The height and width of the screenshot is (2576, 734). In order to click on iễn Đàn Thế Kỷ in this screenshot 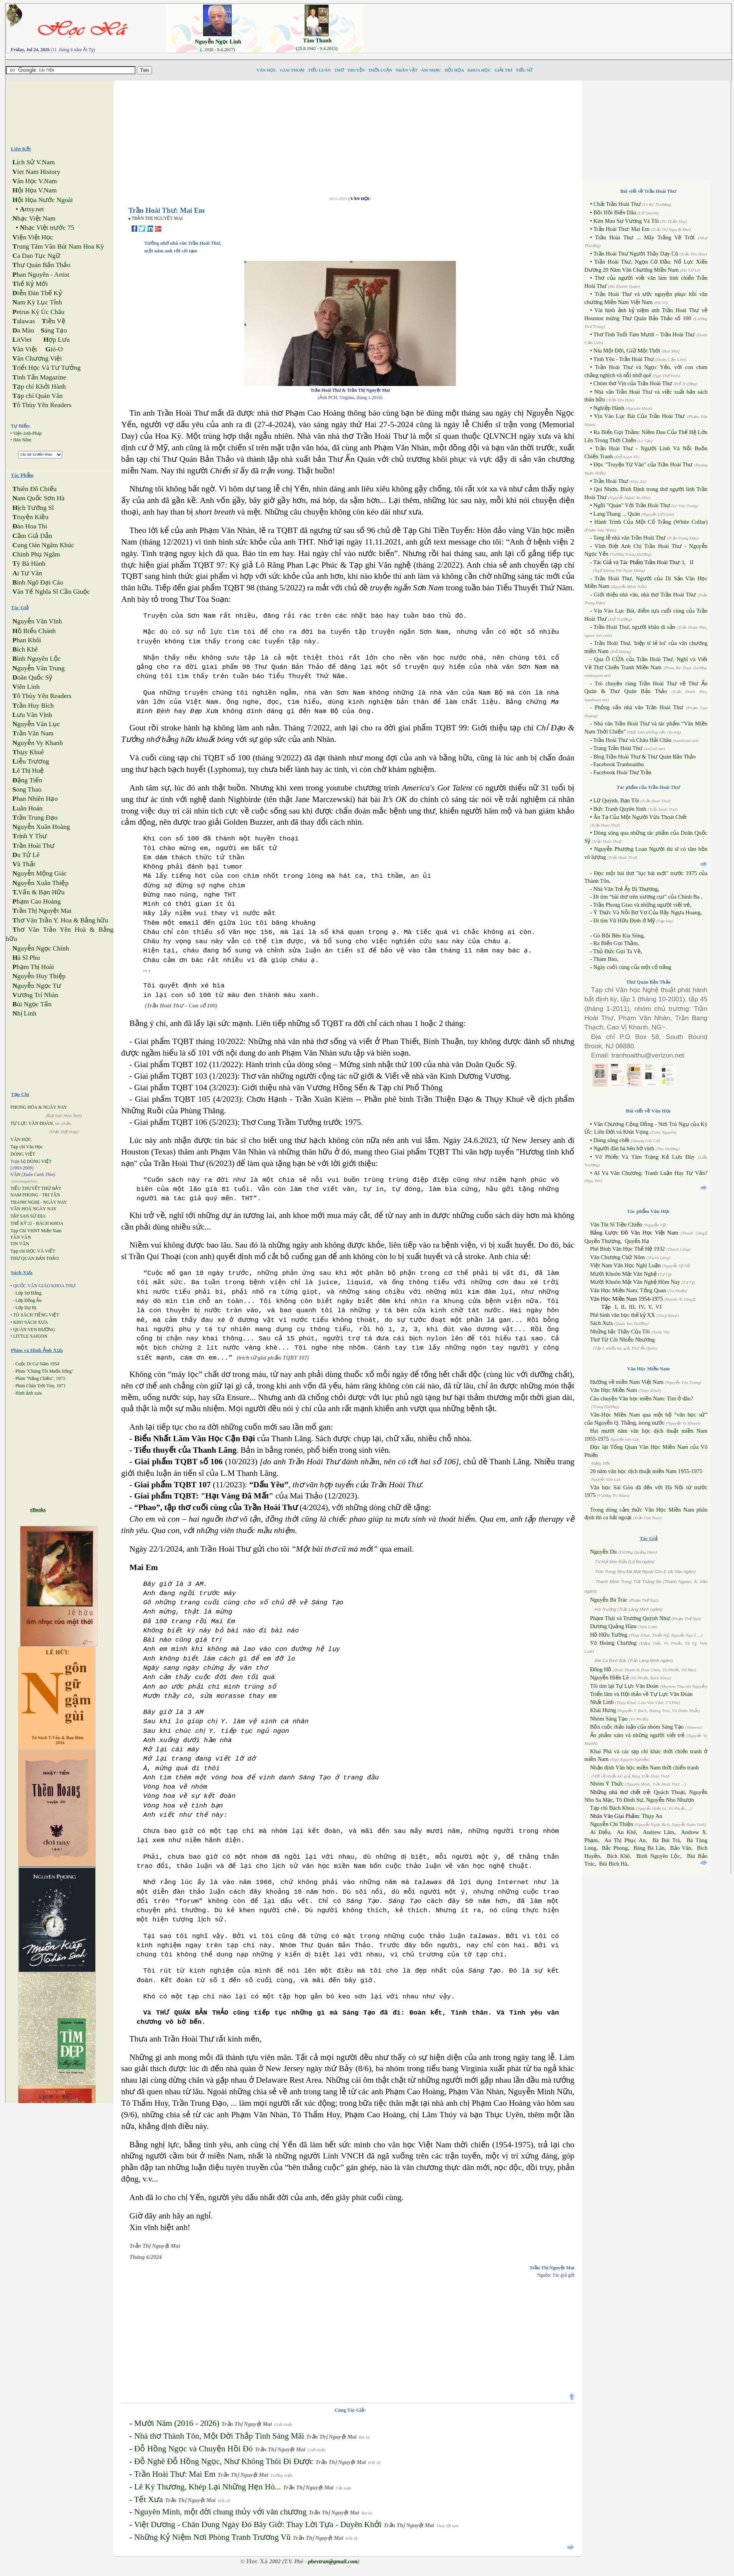, I will do `click(37, 293)`.